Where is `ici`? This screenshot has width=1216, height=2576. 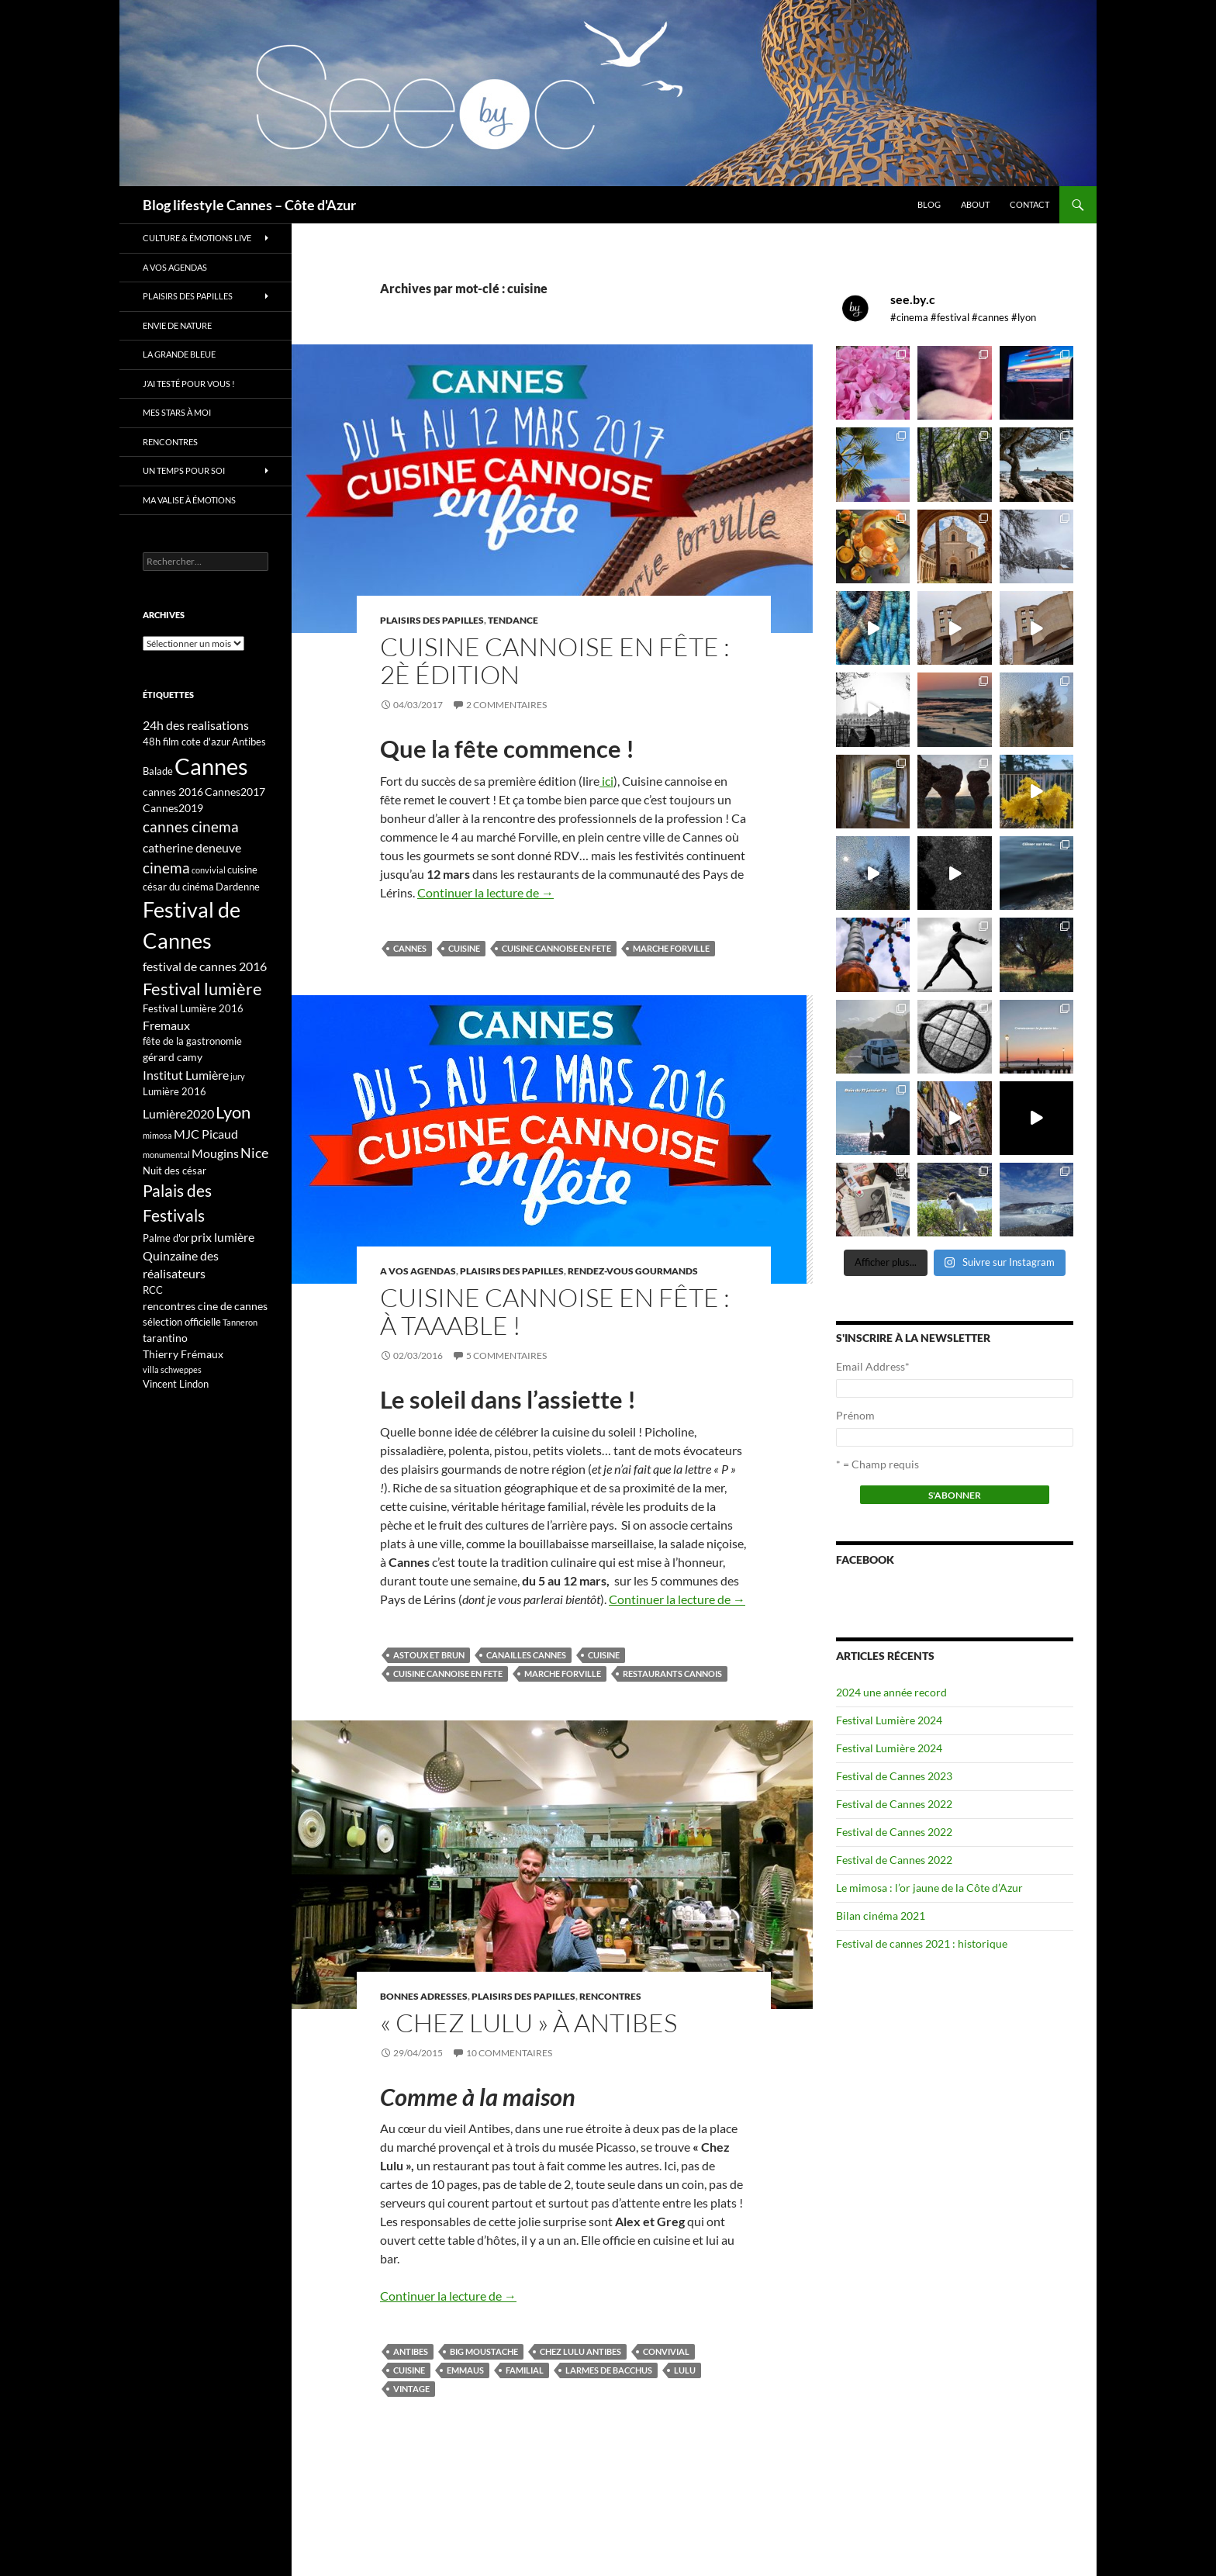
ici is located at coordinates (606, 780).